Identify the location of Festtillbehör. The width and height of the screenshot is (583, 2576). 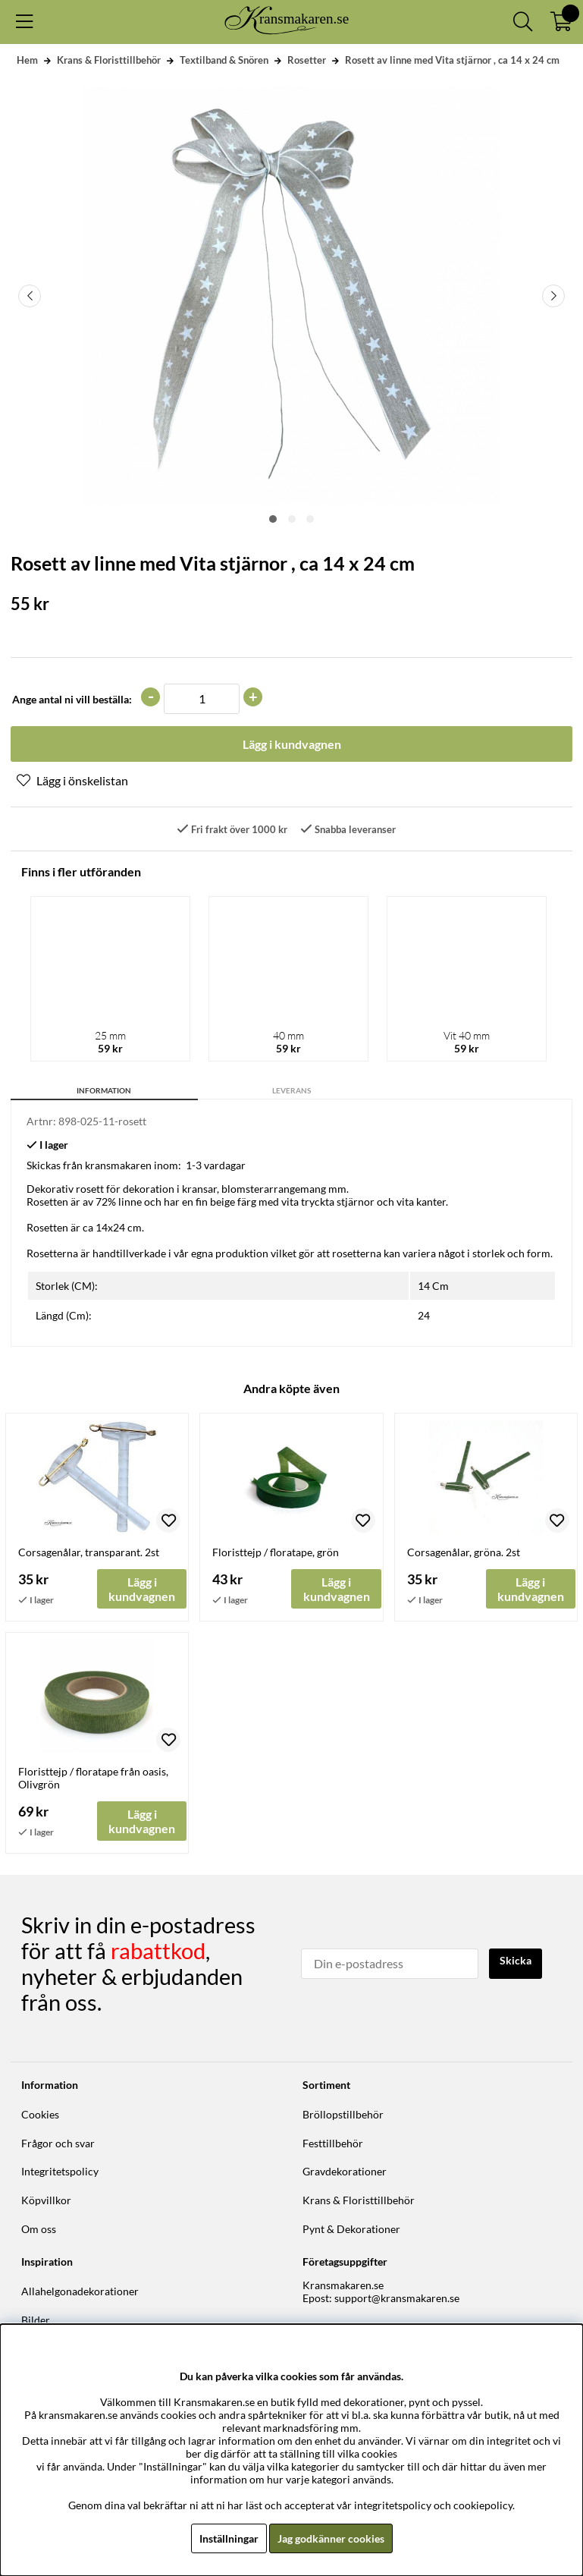
(332, 2143).